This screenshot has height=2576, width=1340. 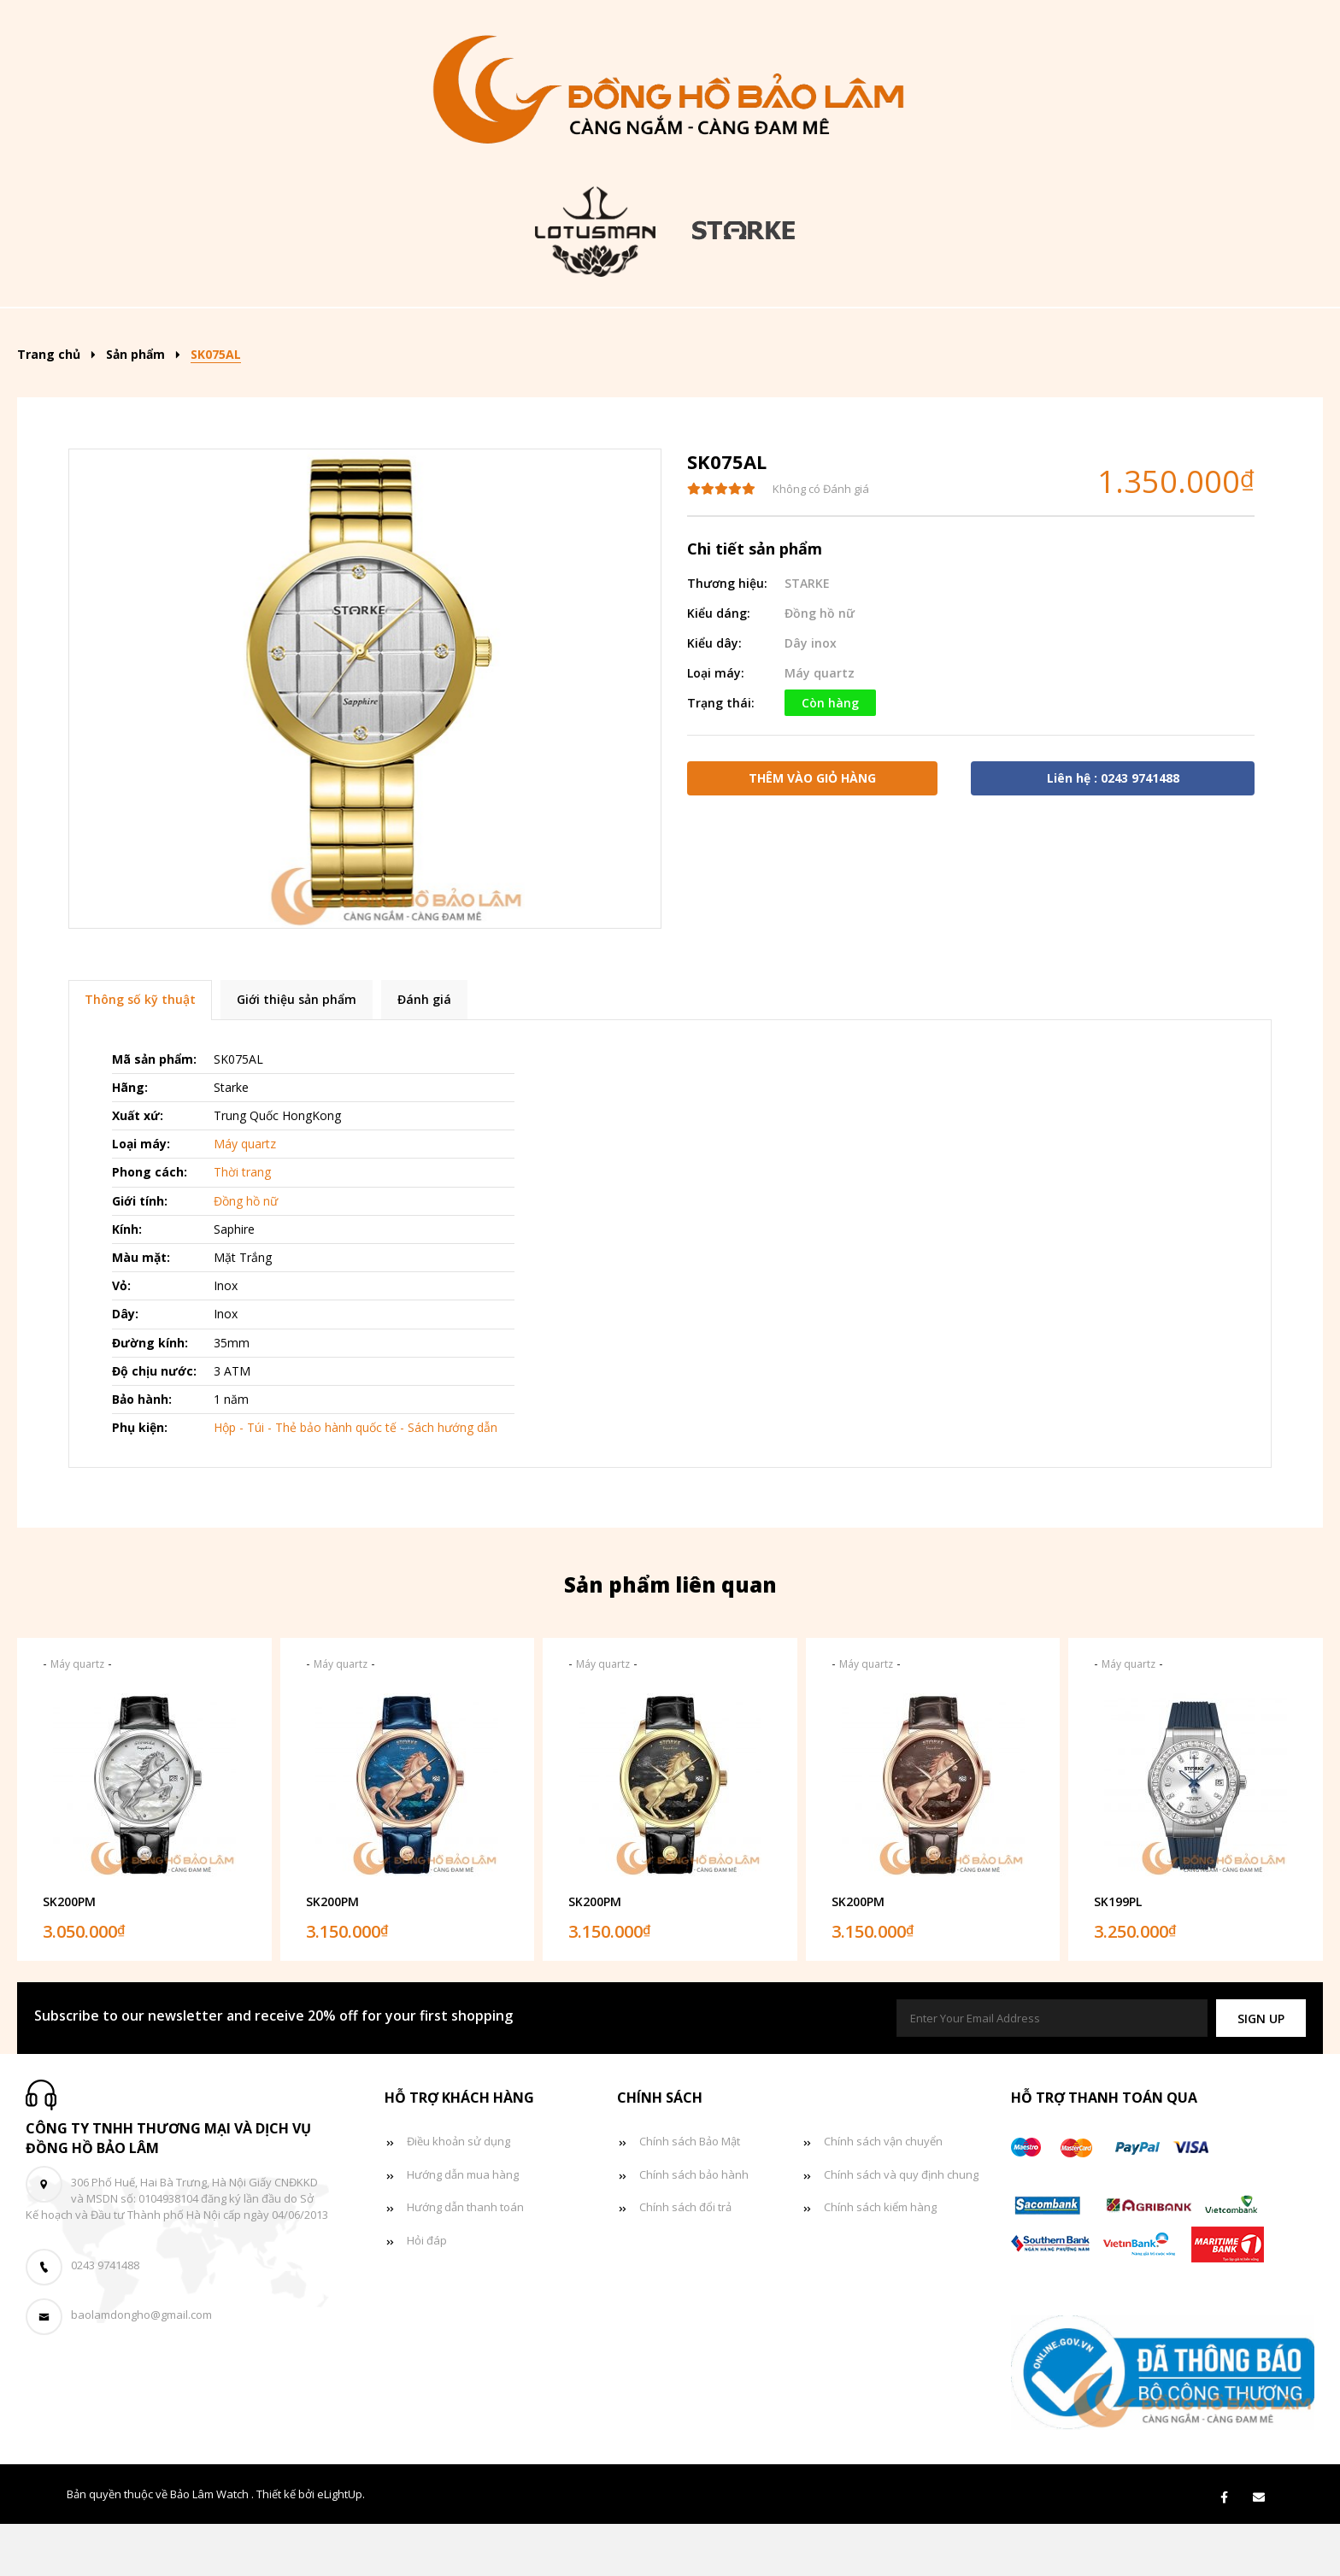 What do you see at coordinates (141, 2367) in the screenshot?
I see `baolamdongho@gmail.com` at bounding box center [141, 2367].